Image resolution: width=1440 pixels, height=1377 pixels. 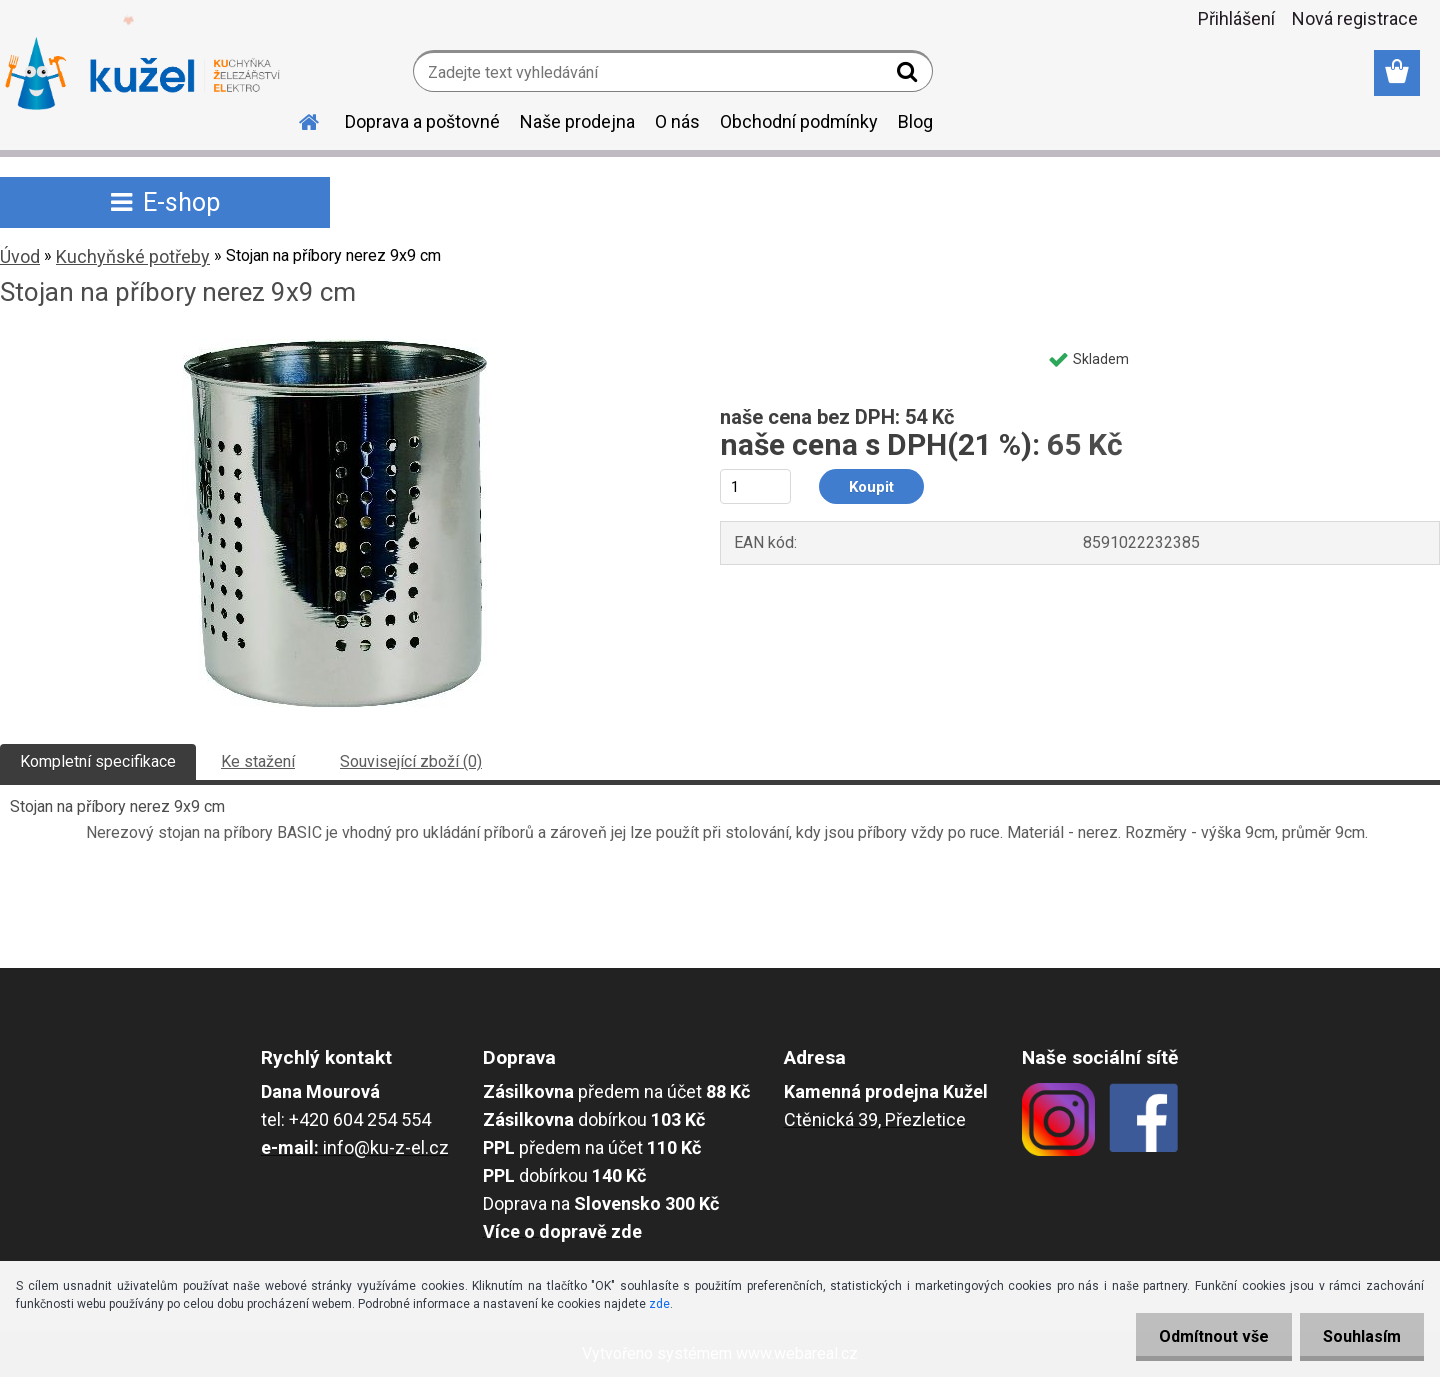 I want to click on Blog, so click(x=915, y=121).